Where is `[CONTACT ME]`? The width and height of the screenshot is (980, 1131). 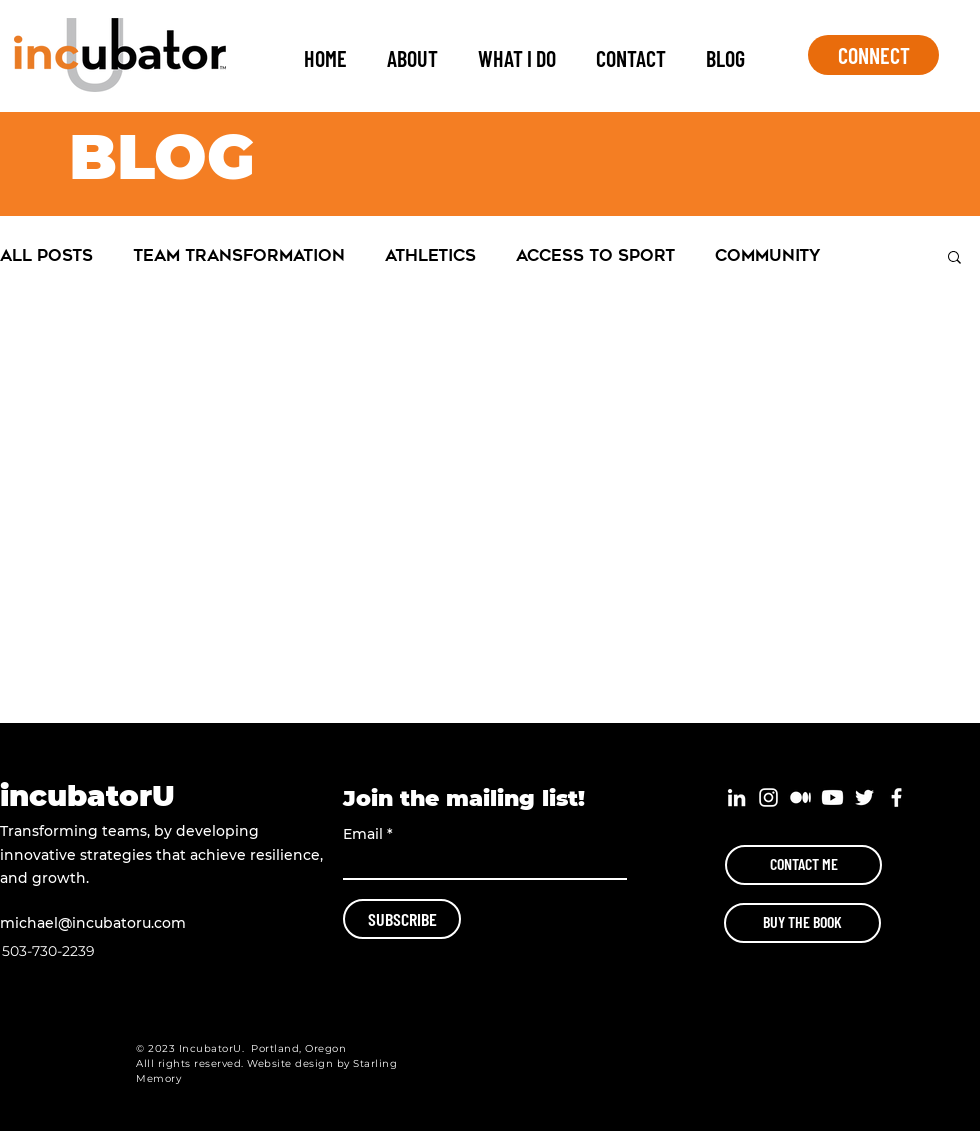 [CONTACT ME] is located at coordinates (803, 865).